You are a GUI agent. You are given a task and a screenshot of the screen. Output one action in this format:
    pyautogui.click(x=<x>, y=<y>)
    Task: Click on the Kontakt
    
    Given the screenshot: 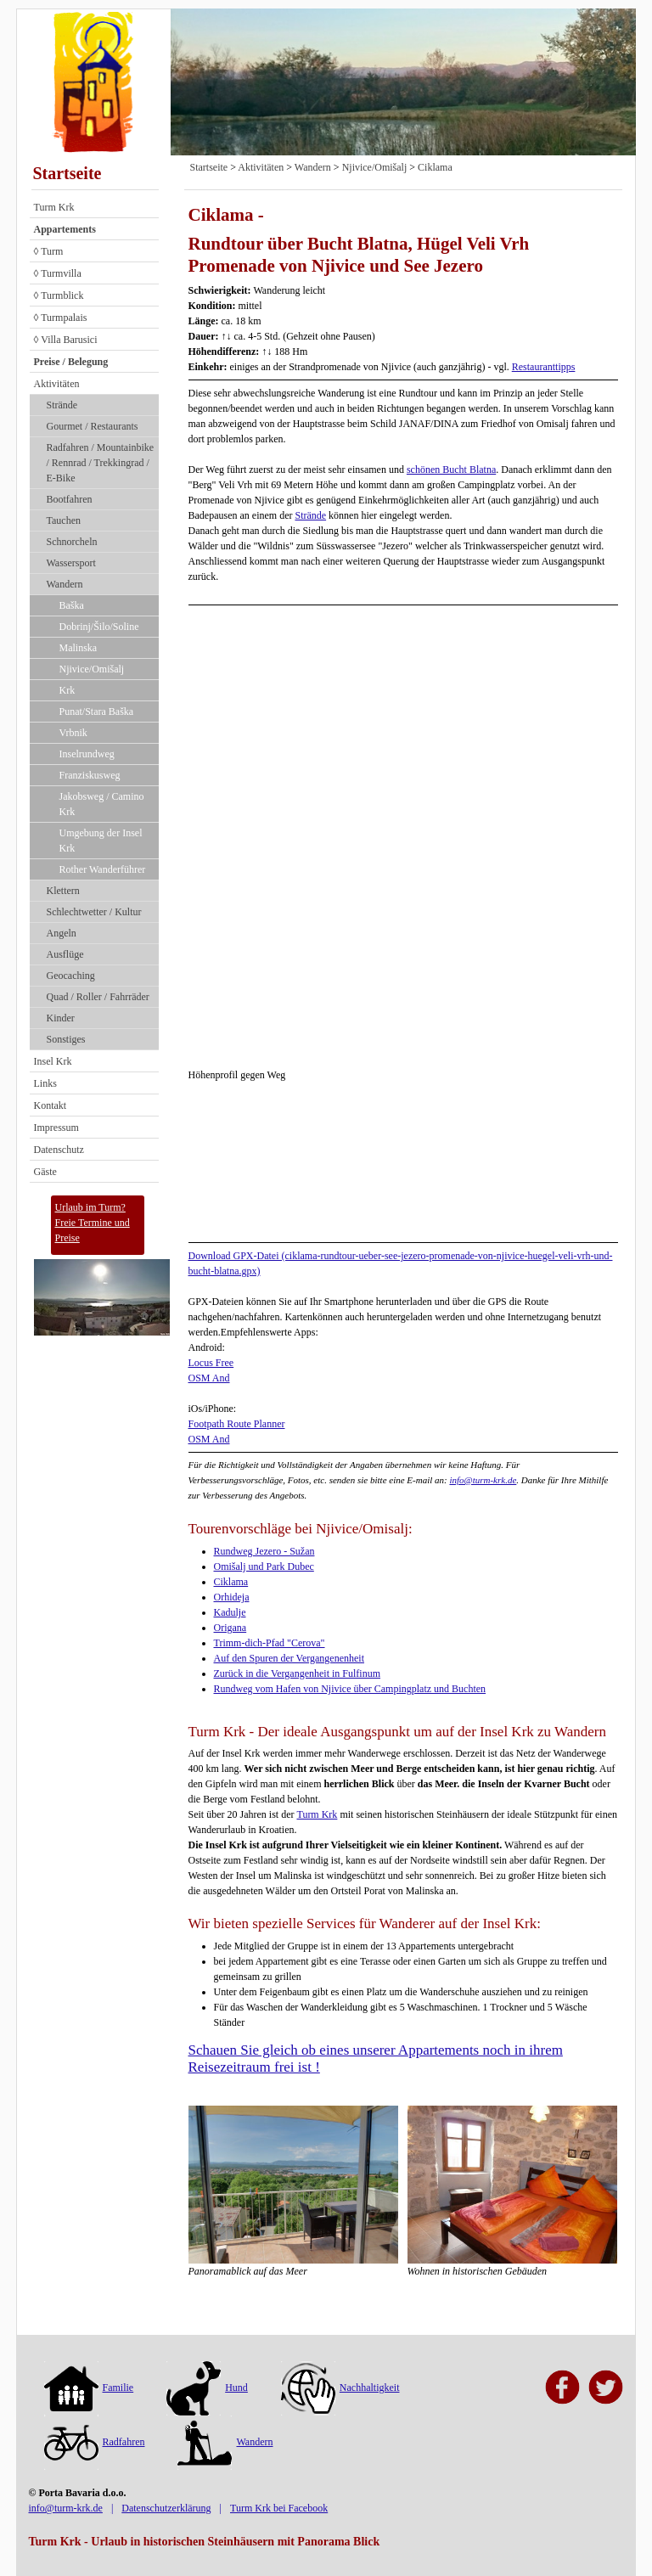 What is the action you would take?
    pyautogui.click(x=50, y=1105)
    